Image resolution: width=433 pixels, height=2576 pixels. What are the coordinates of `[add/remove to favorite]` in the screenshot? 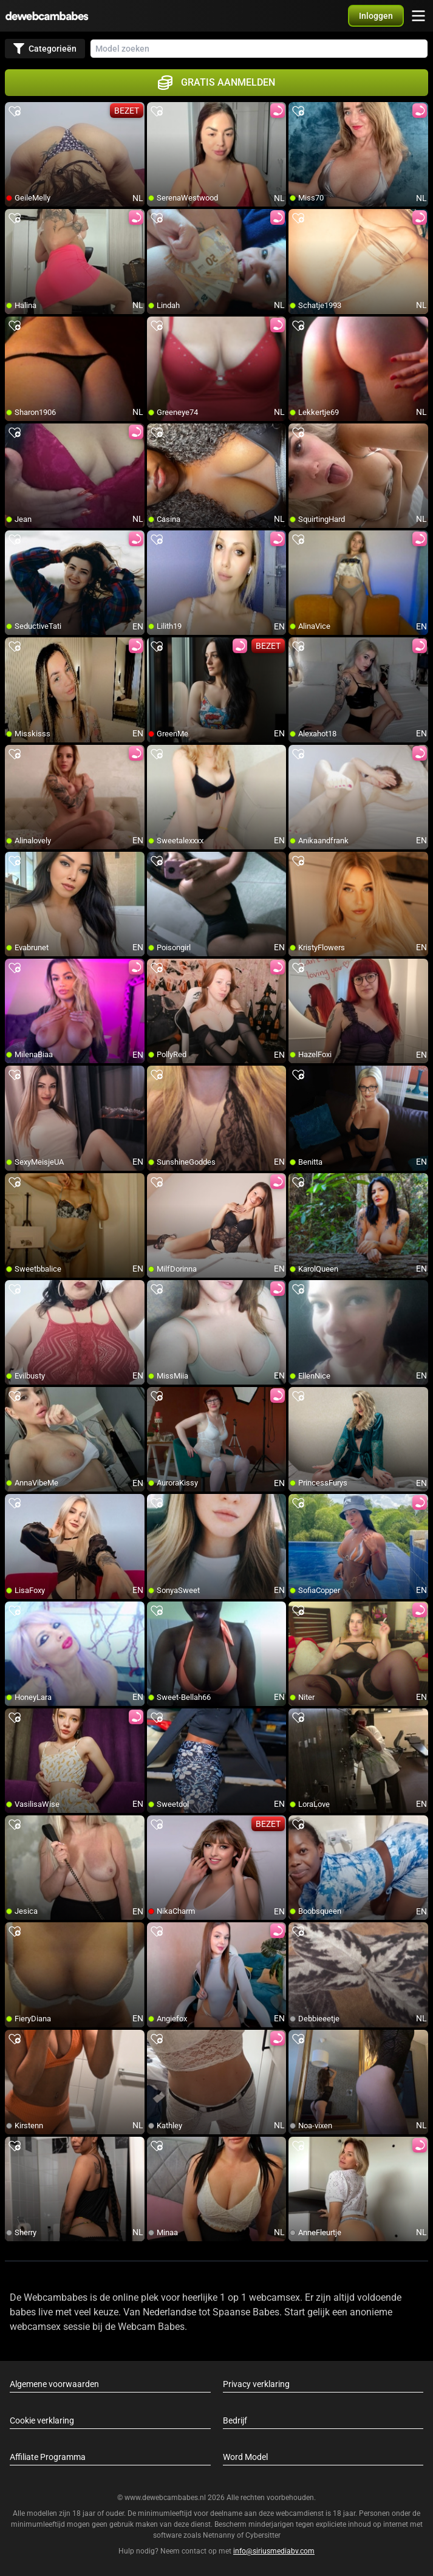 It's located at (14, 111).